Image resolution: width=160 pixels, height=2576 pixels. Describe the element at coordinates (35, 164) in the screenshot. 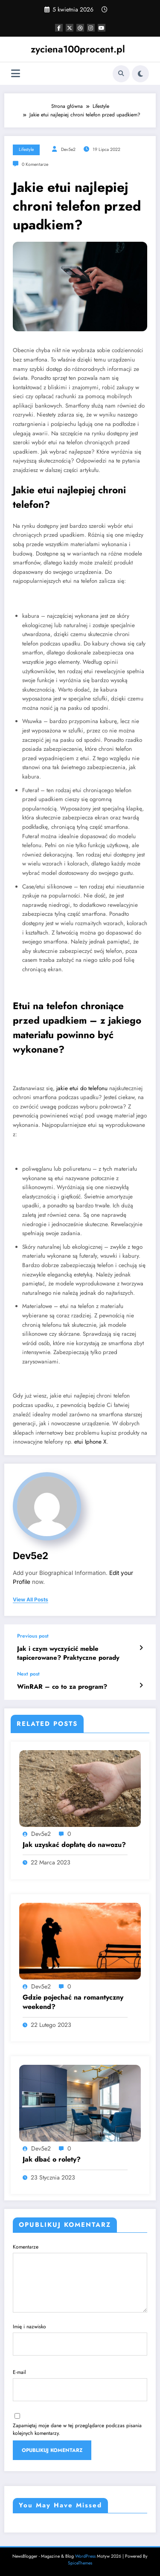

I see `0 Komentarze` at that location.